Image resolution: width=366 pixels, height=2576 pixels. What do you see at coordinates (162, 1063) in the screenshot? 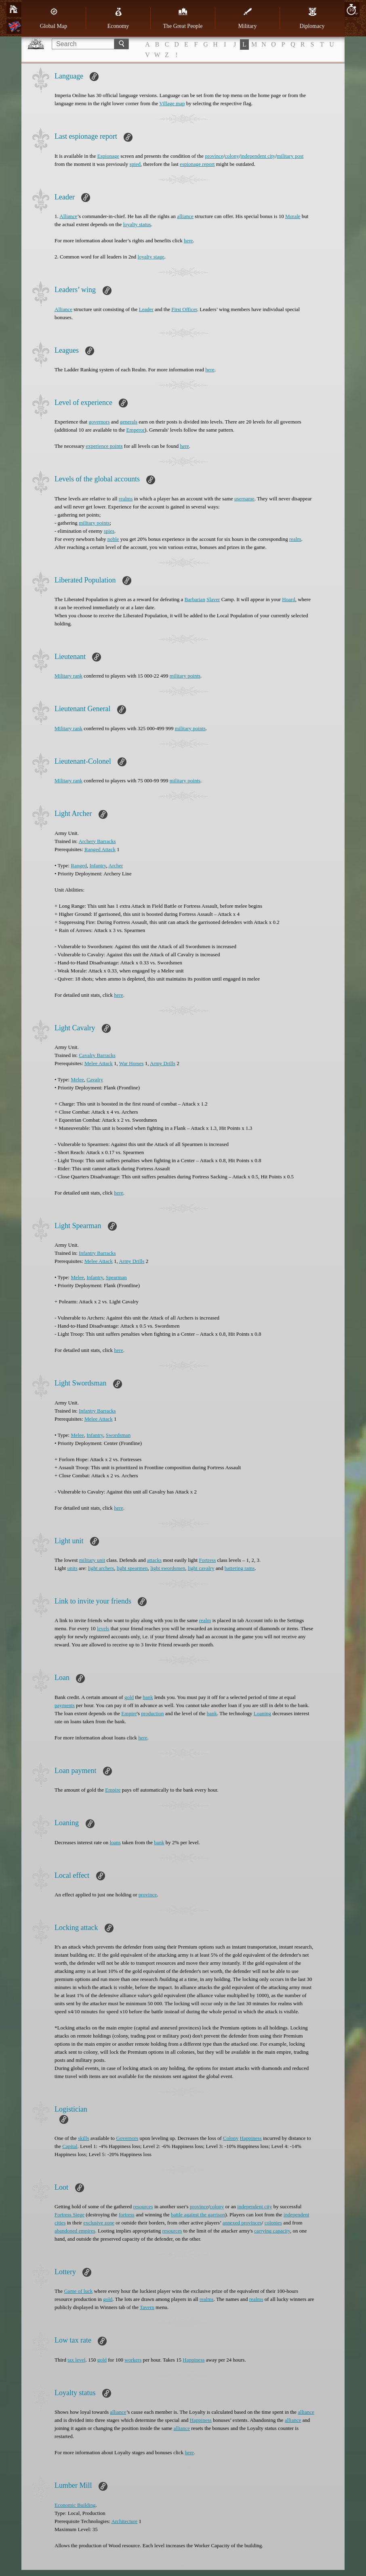
I see `Army Drills` at bounding box center [162, 1063].